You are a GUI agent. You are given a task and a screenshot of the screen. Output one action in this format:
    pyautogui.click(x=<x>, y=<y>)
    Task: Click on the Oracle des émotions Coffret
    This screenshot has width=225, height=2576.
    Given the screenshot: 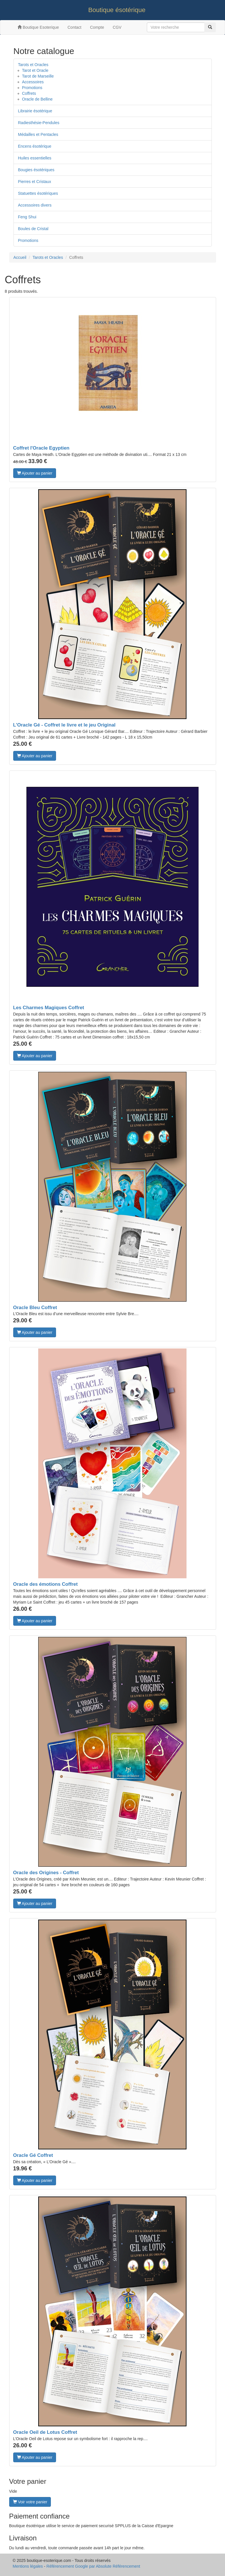 What is the action you would take?
    pyautogui.click(x=45, y=1584)
    